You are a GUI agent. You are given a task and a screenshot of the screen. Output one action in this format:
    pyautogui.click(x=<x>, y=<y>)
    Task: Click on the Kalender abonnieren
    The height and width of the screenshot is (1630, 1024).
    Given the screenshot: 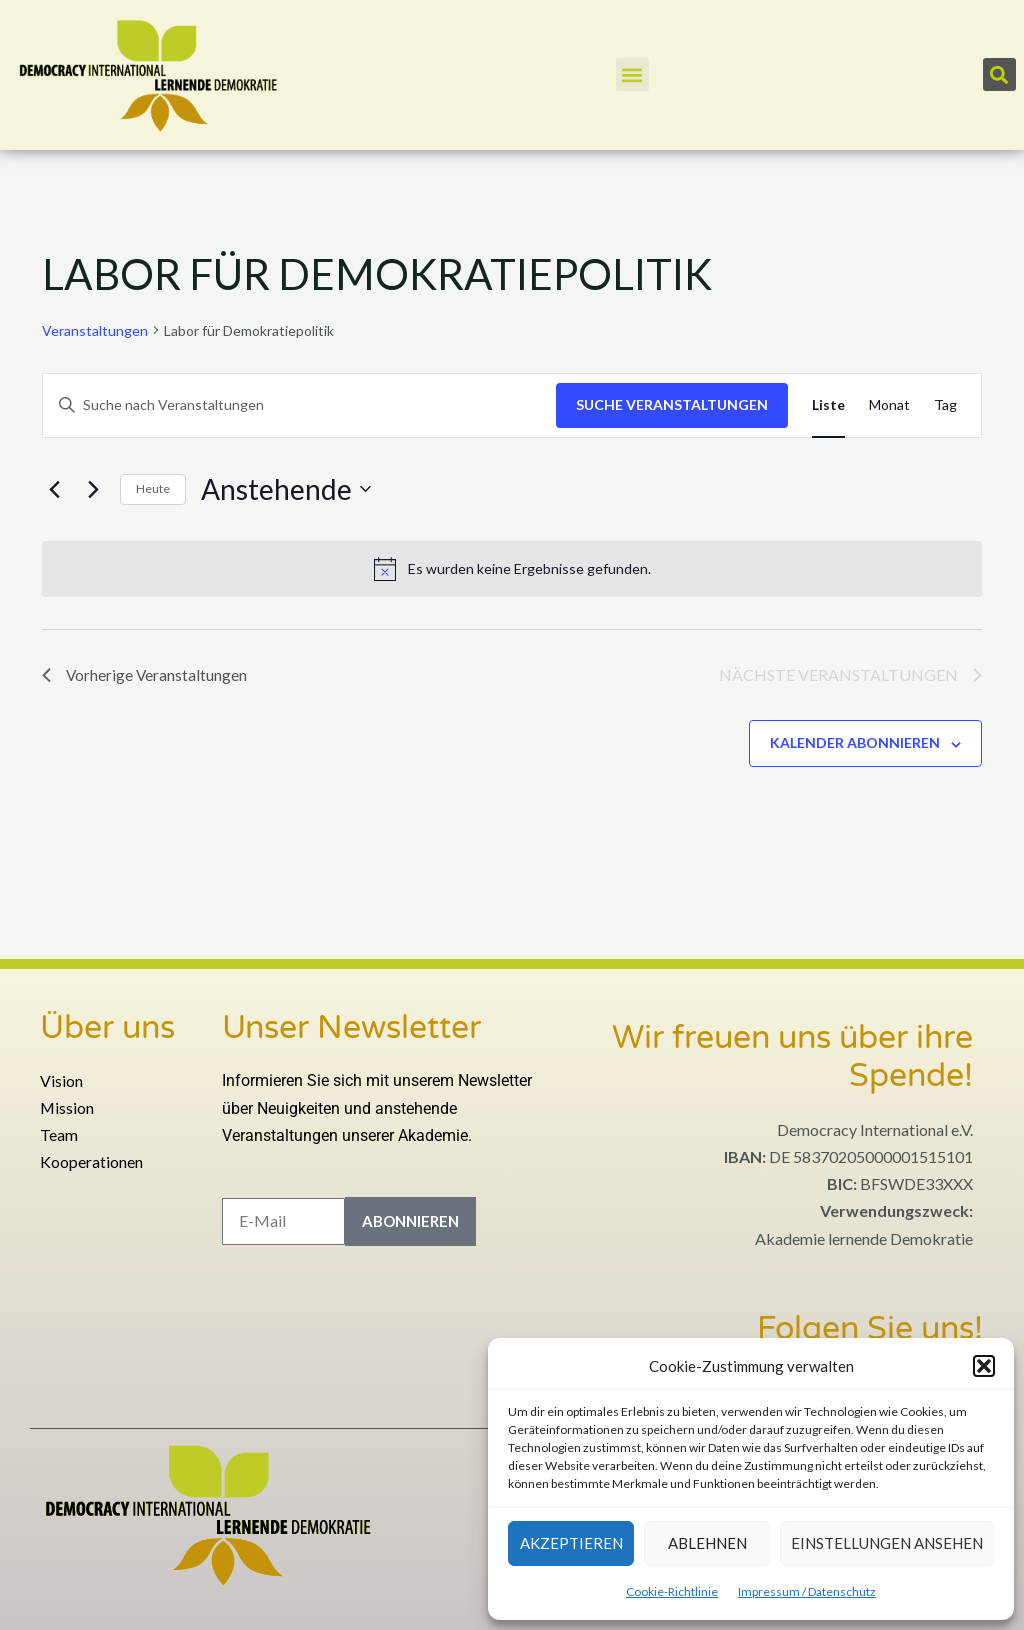 What is the action you would take?
    pyautogui.click(x=855, y=742)
    